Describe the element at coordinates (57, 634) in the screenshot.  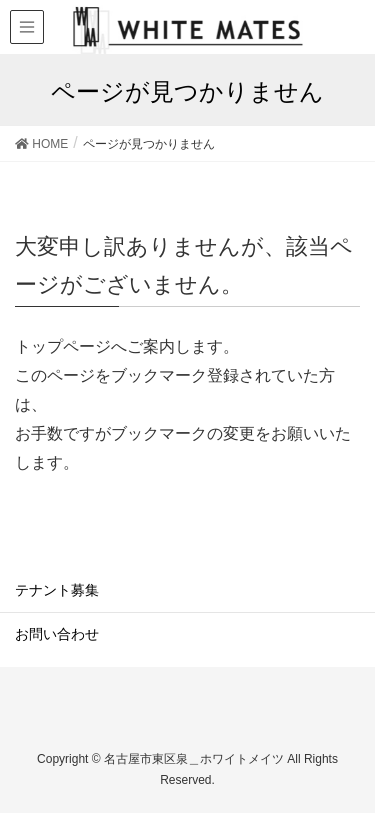
I see `お問い合わせ` at that location.